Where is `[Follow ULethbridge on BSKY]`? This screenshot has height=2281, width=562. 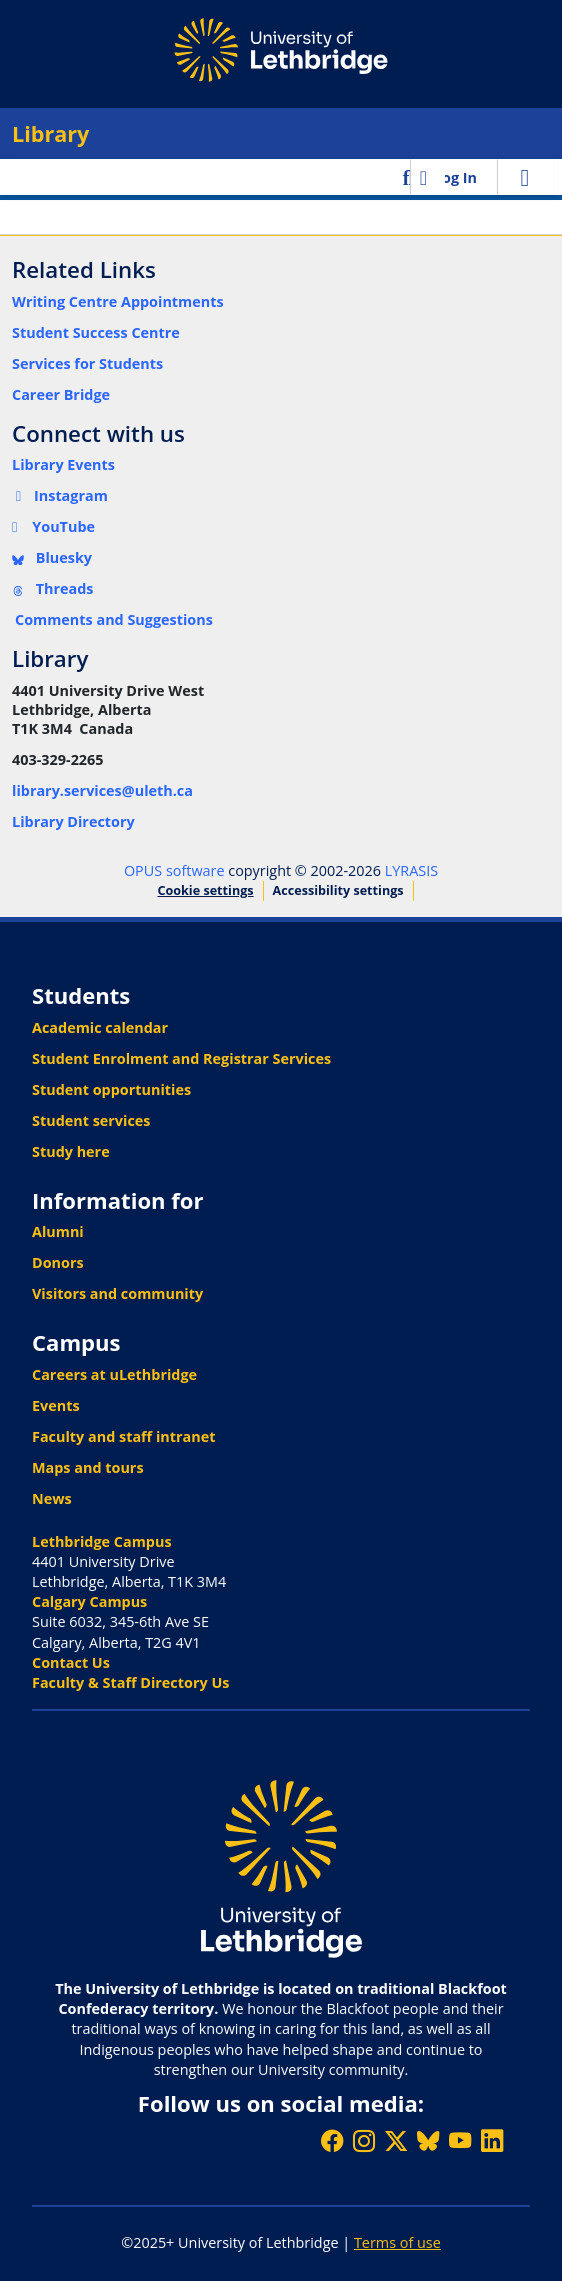
[Follow ULethbridge on BSKY] is located at coordinates (428, 2140).